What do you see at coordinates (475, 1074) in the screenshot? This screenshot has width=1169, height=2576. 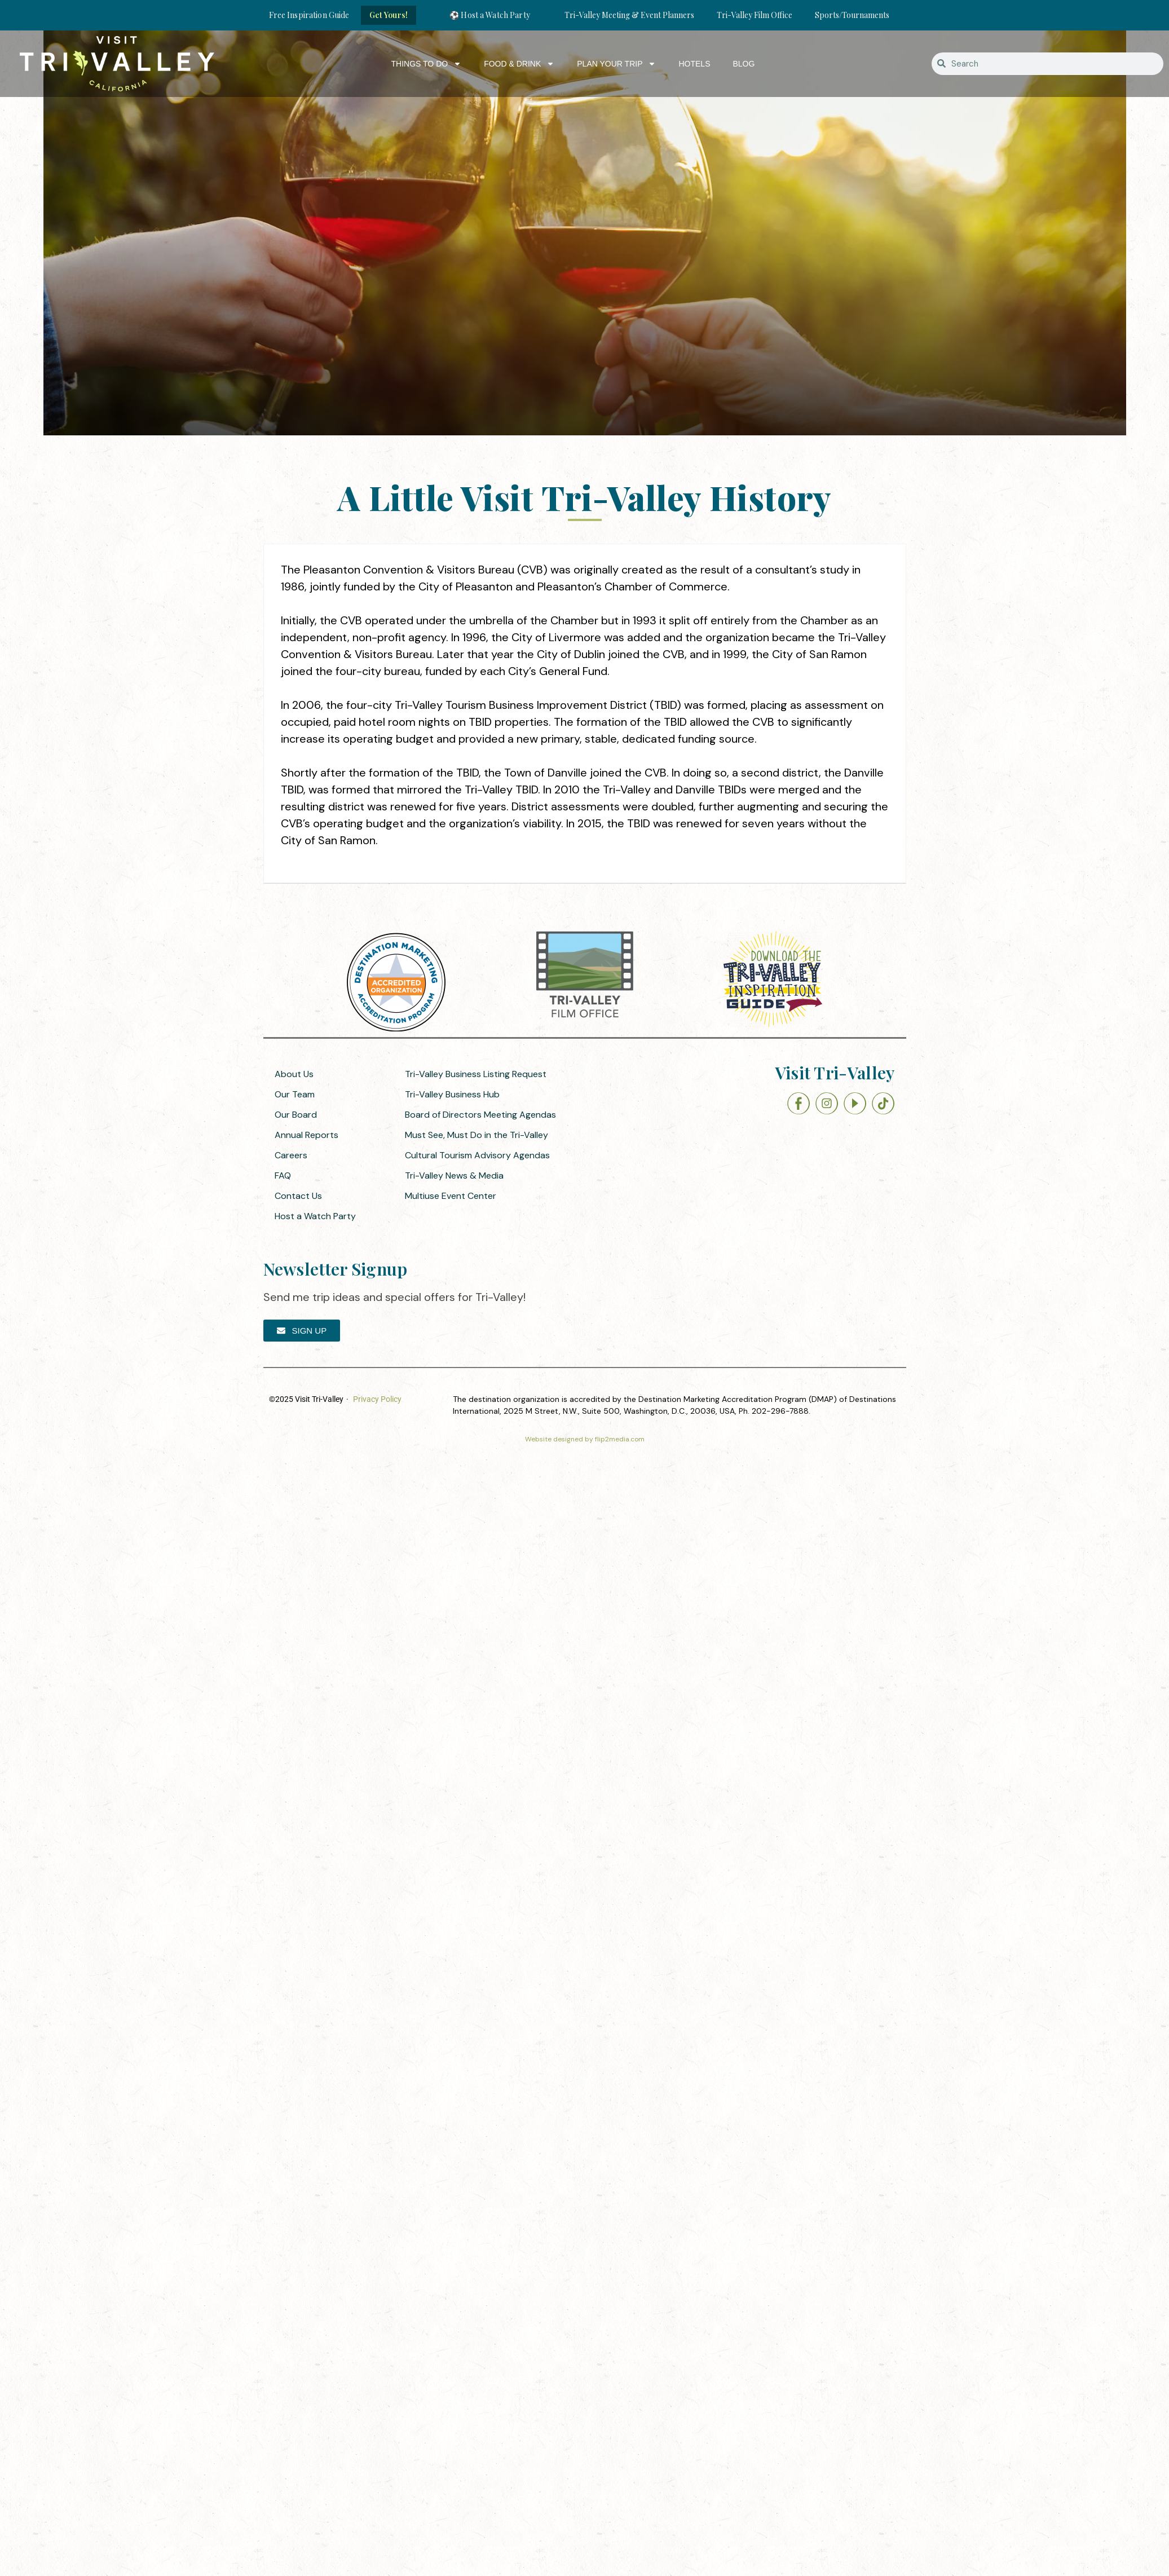 I see `Tri-Valley Business Listing Request` at bounding box center [475, 1074].